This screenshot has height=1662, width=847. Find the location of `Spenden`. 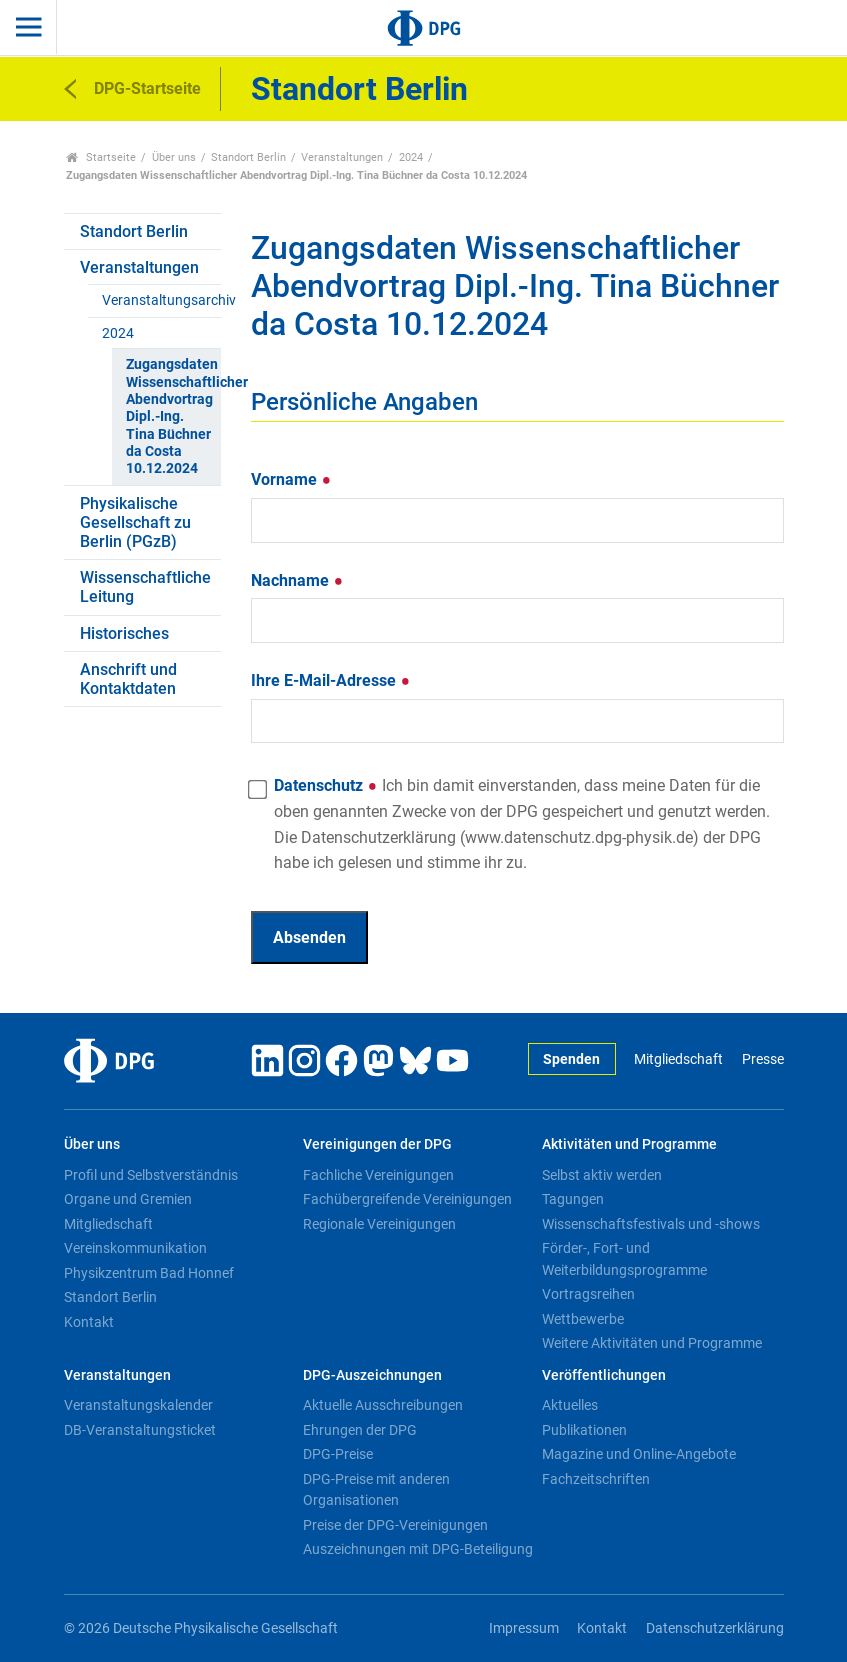

Spenden is located at coordinates (571, 1059).